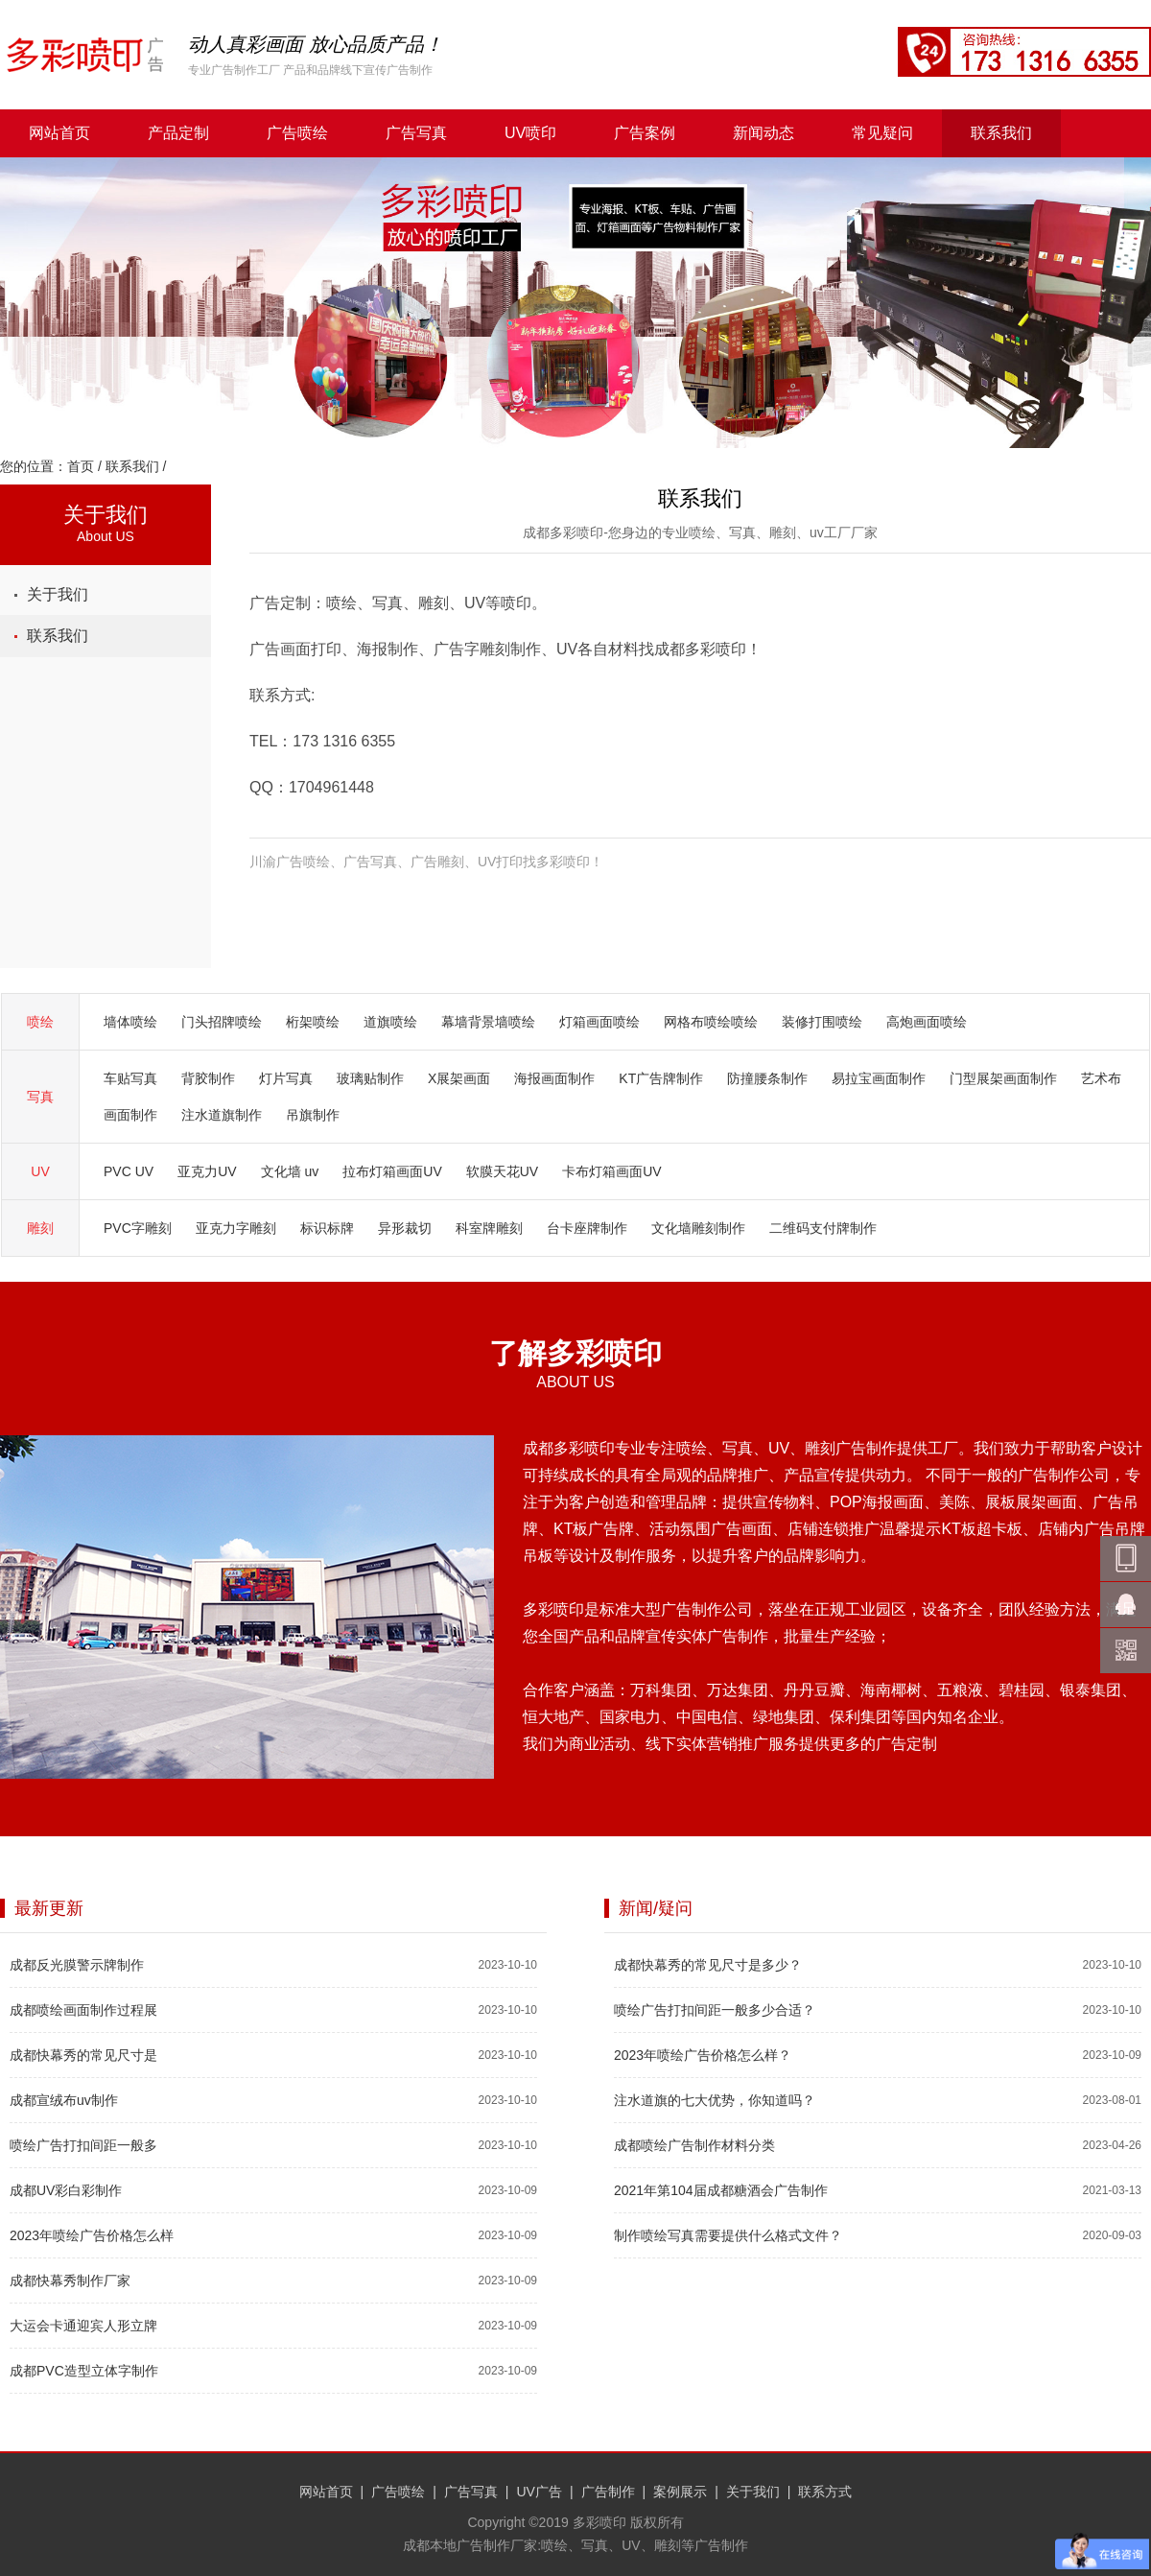 The height and width of the screenshot is (2576, 1151). I want to click on 背胶制作, so click(208, 1078).